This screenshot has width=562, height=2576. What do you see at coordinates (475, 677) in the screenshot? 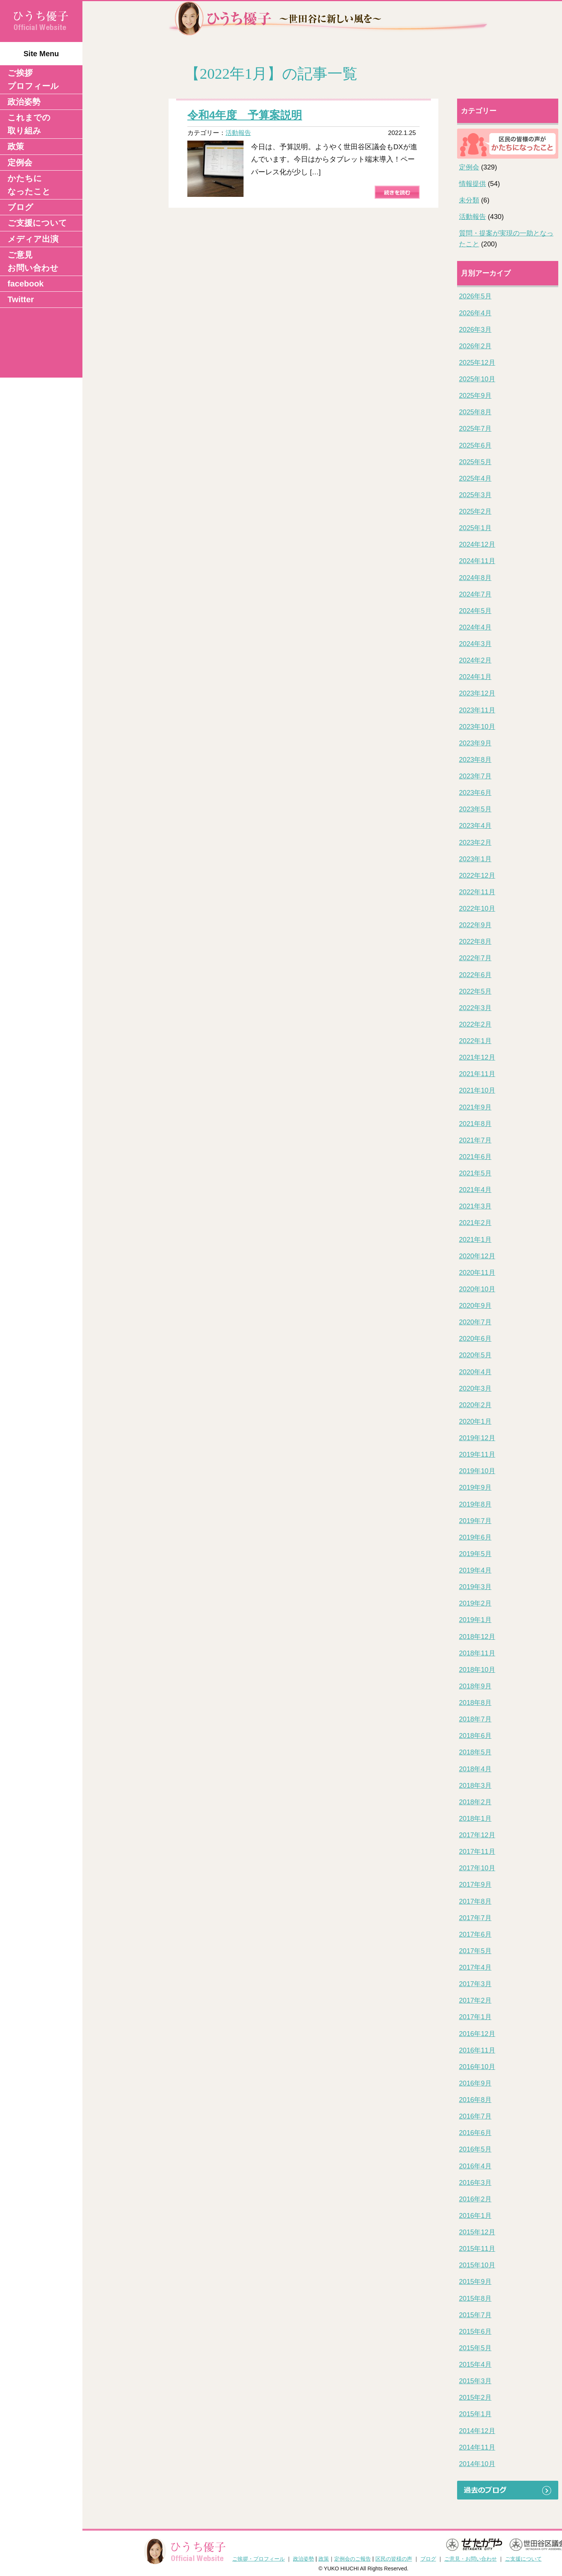
I see `2024年1月` at bounding box center [475, 677].